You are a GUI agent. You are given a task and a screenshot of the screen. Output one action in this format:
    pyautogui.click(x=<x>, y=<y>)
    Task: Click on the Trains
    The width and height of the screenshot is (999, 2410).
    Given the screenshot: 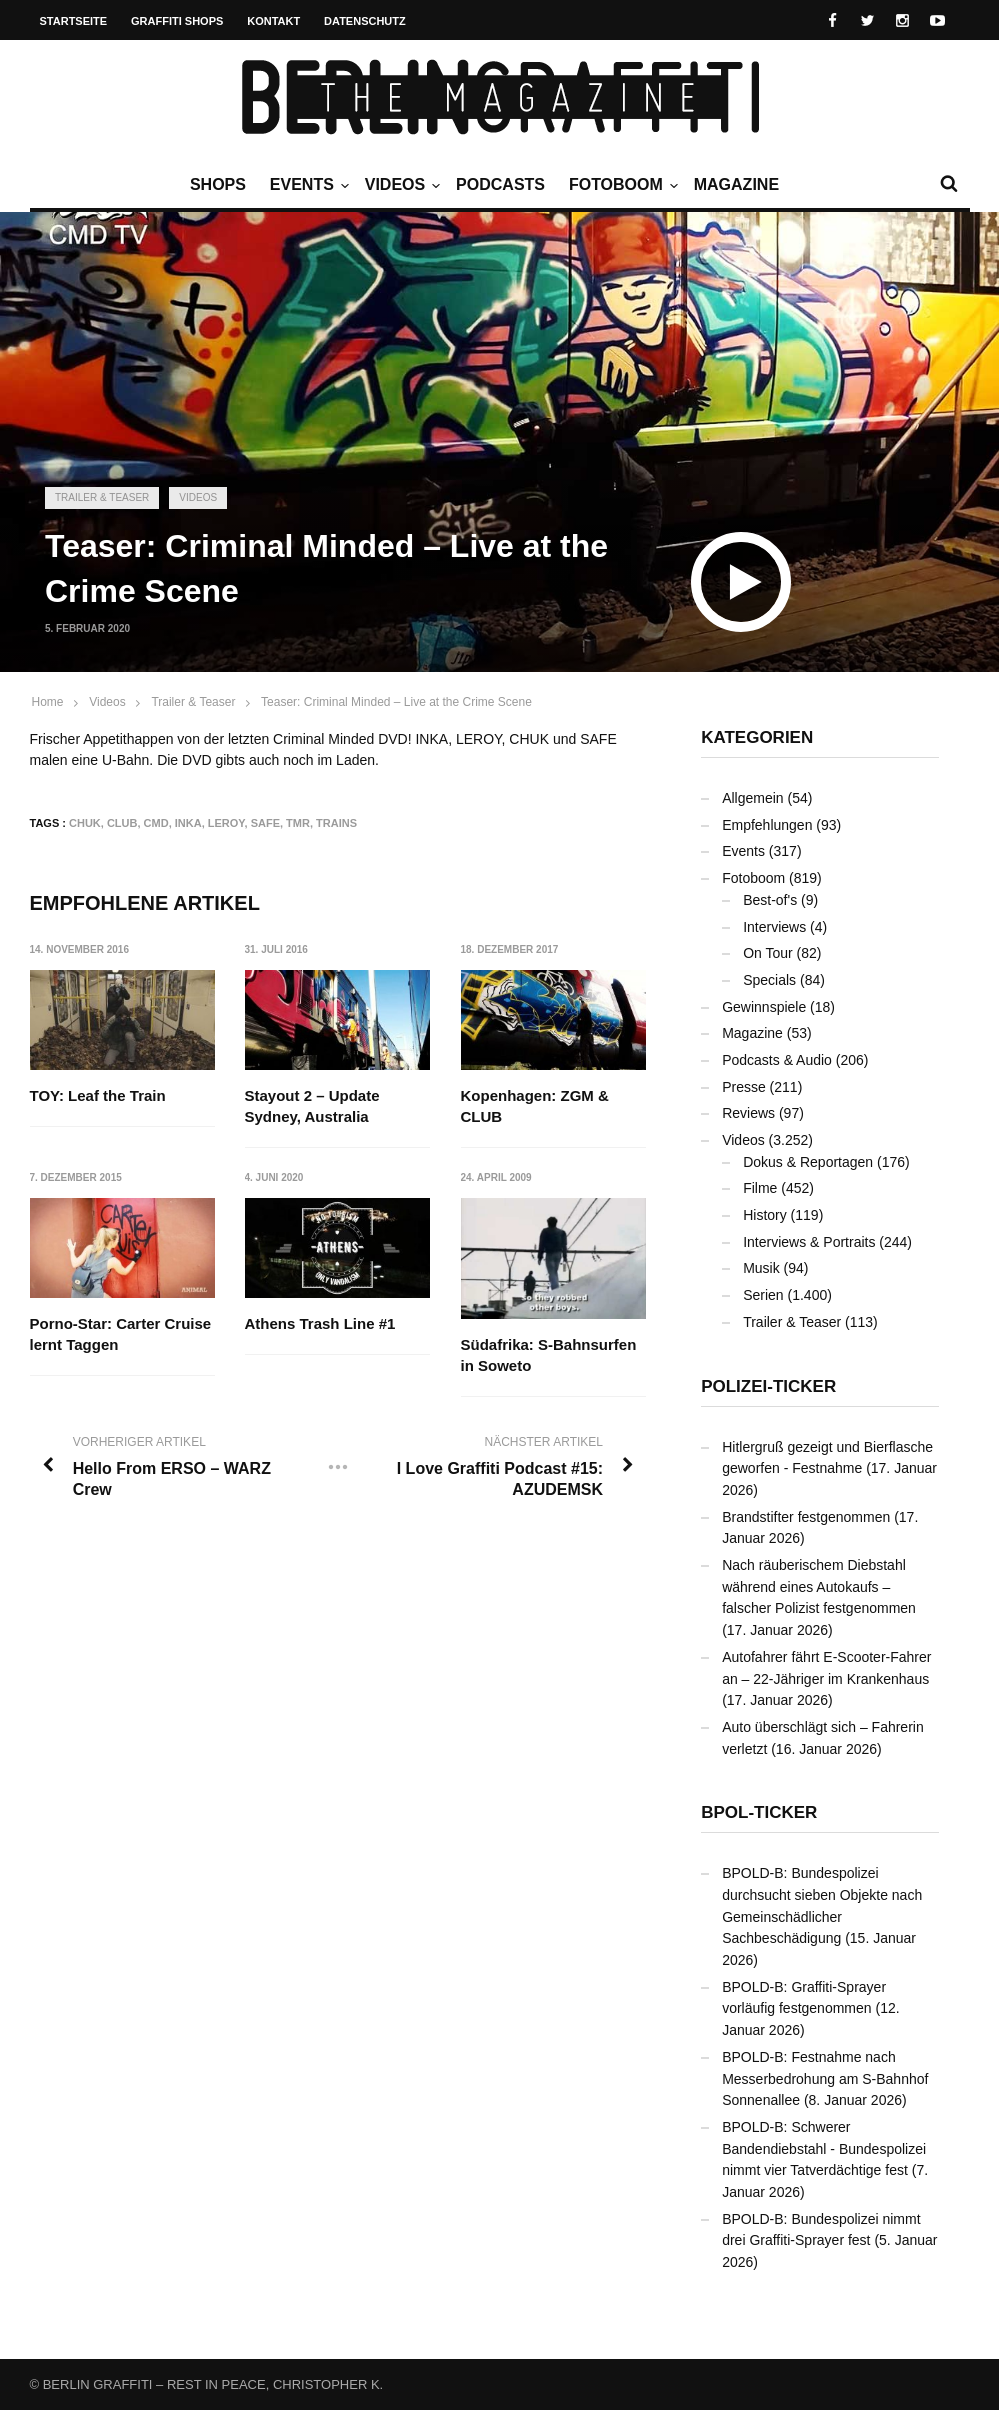 What is the action you would take?
    pyautogui.click(x=336, y=823)
    